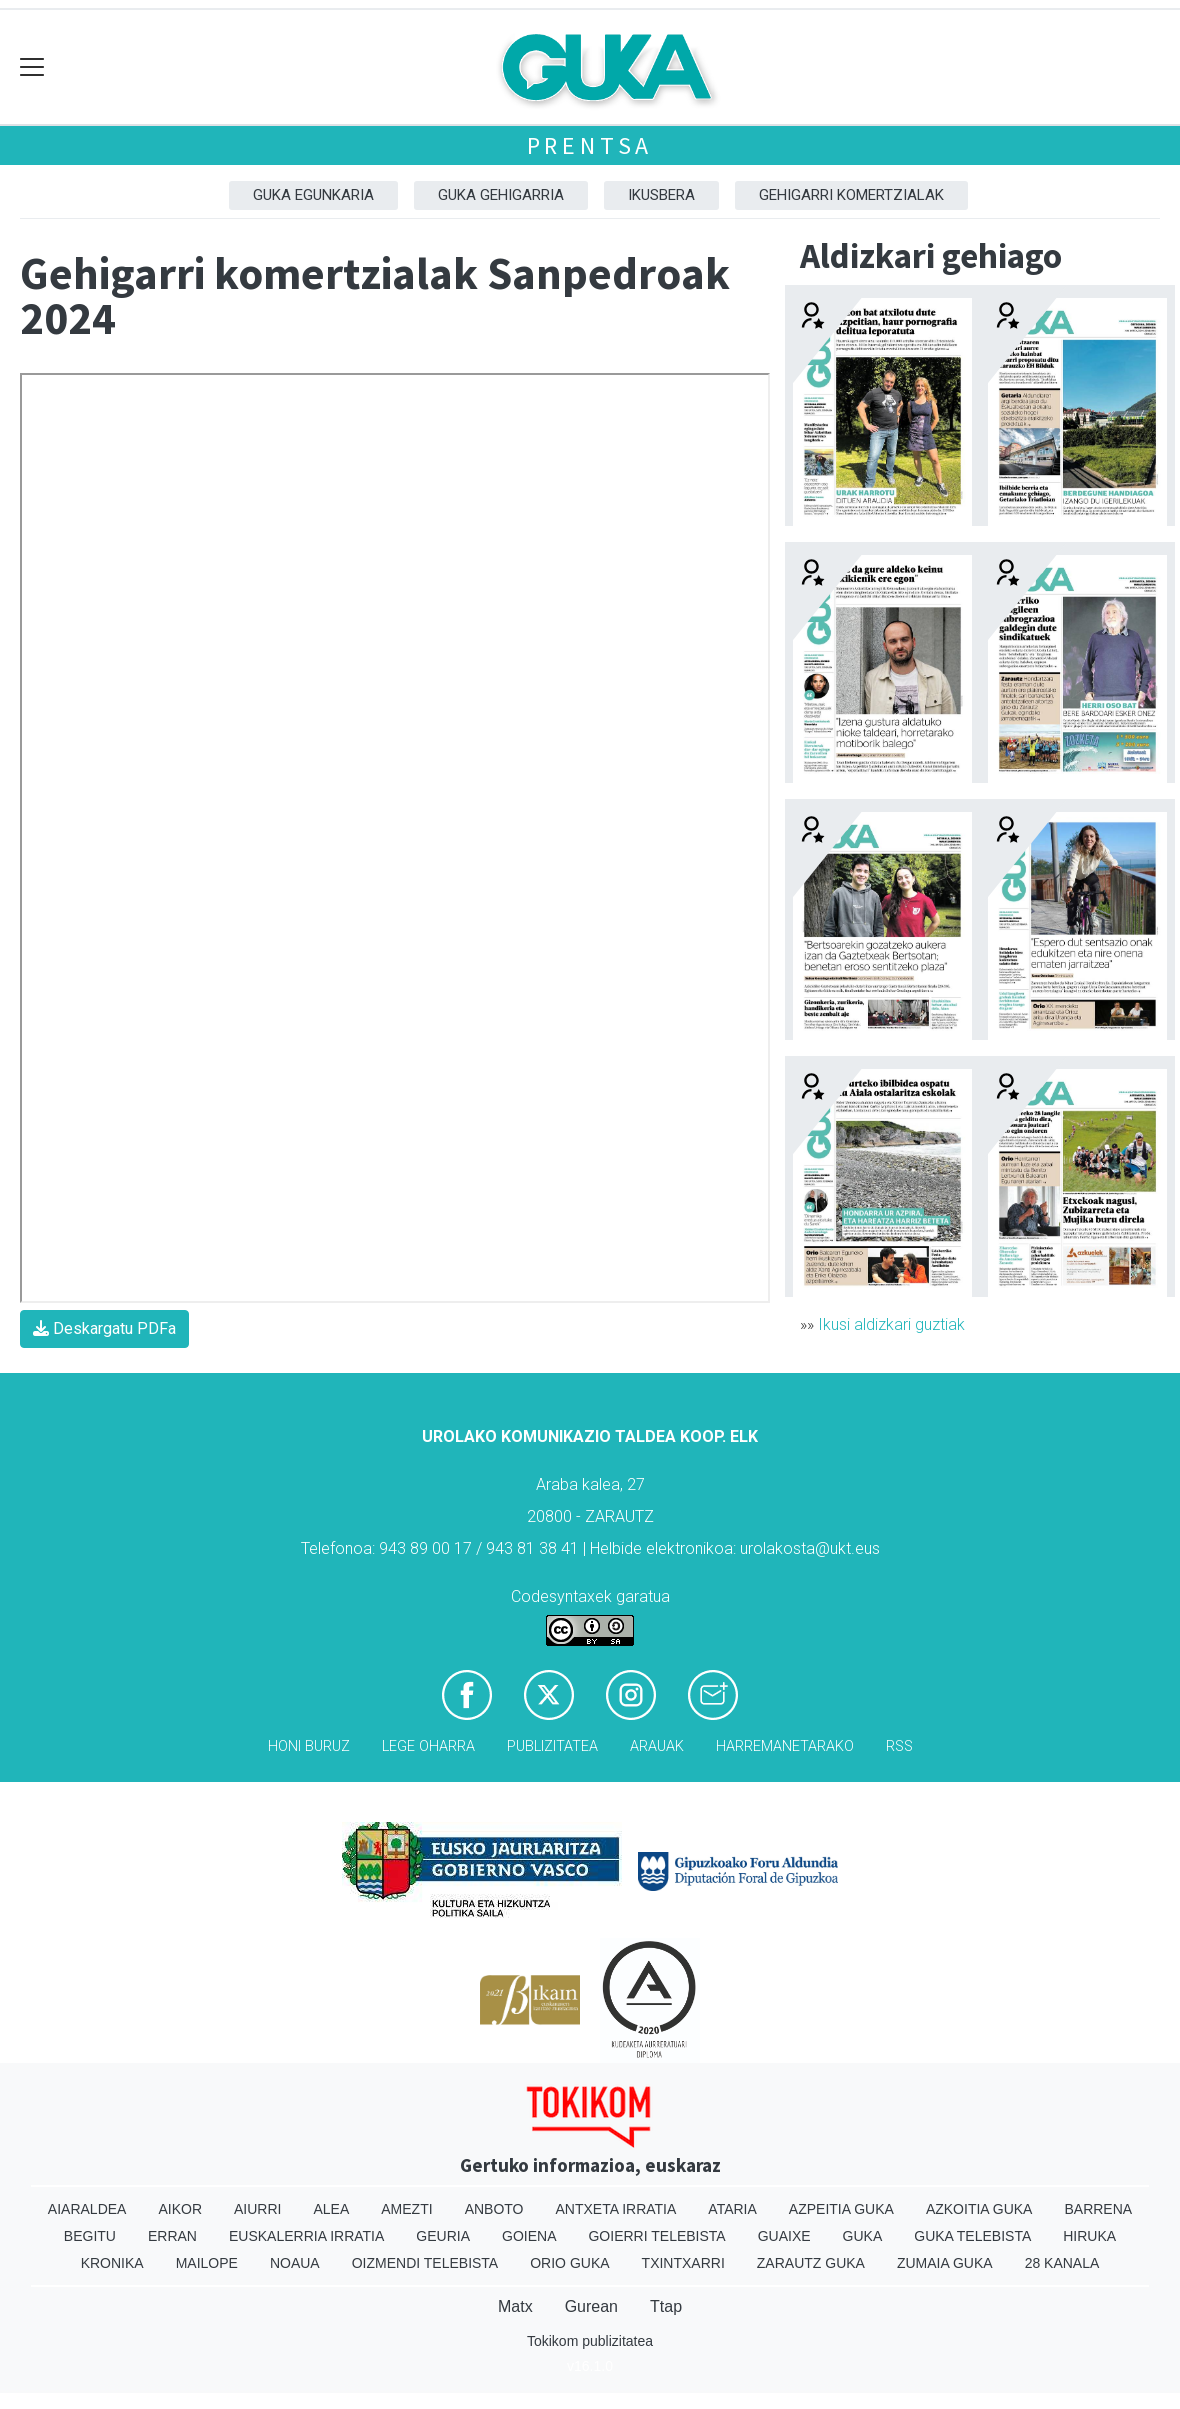 The height and width of the screenshot is (2409, 1180). I want to click on Guaixe, so click(784, 2236).